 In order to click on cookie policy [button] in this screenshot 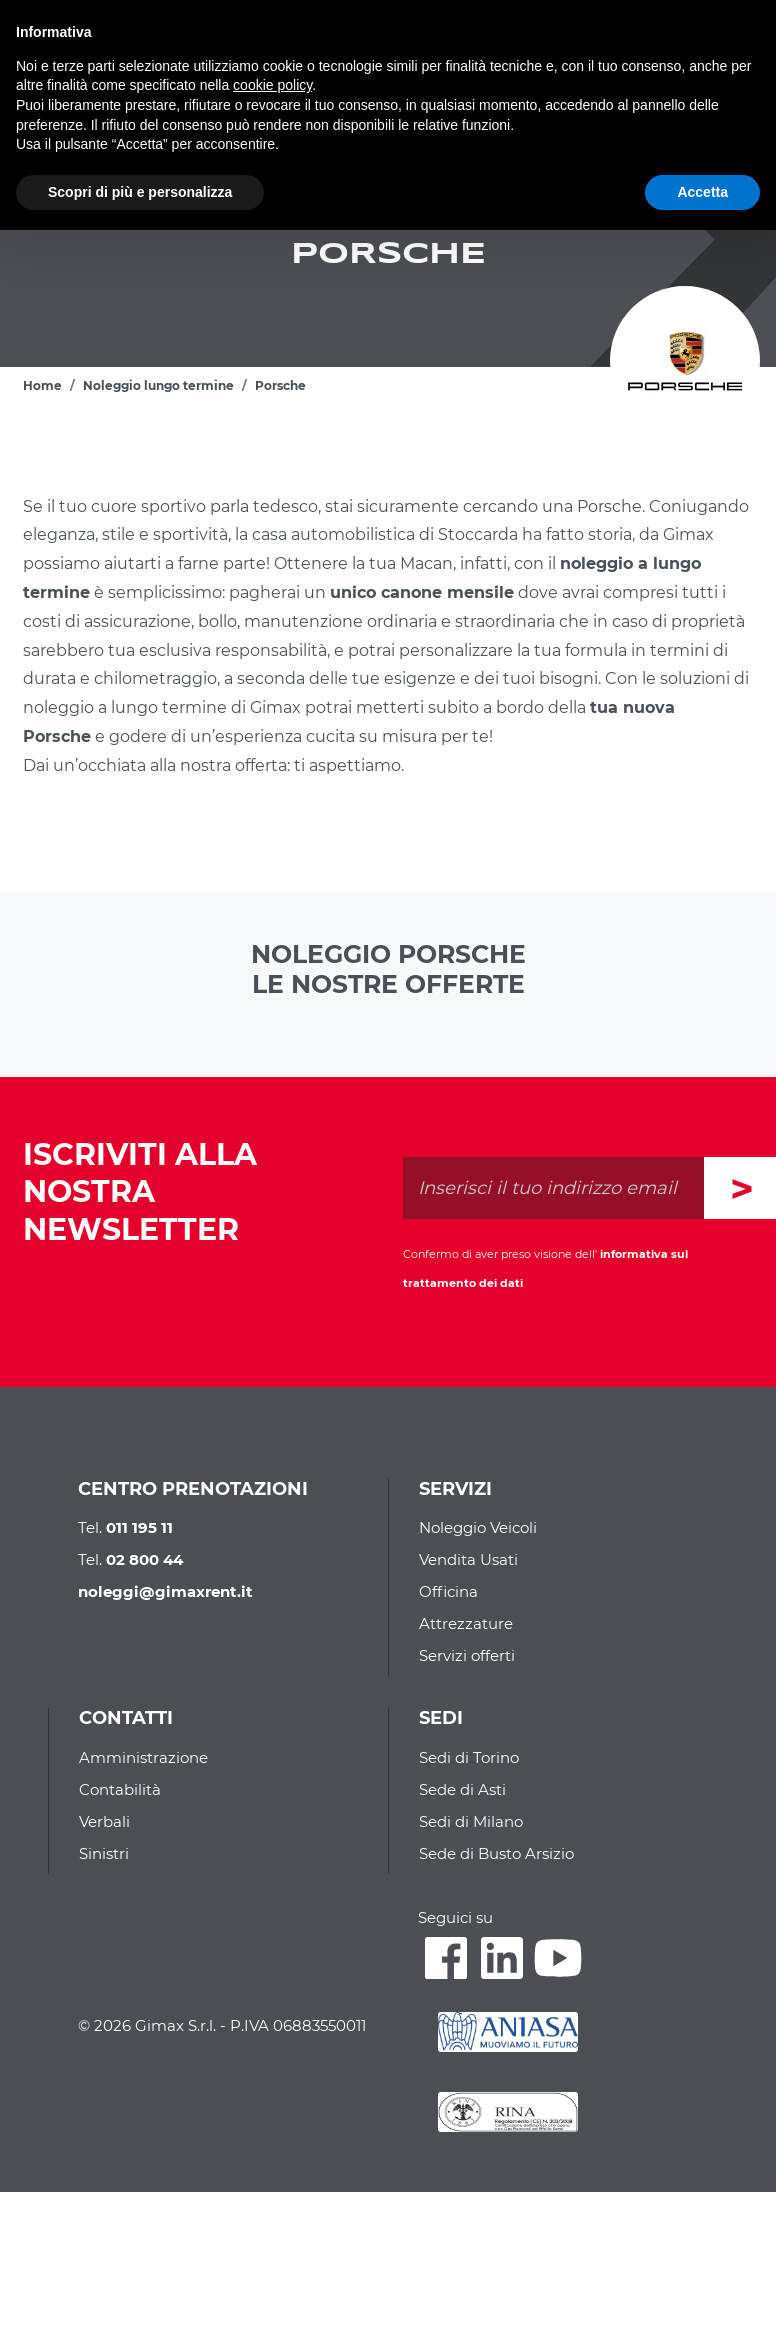, I will do `click(272, 85)`.